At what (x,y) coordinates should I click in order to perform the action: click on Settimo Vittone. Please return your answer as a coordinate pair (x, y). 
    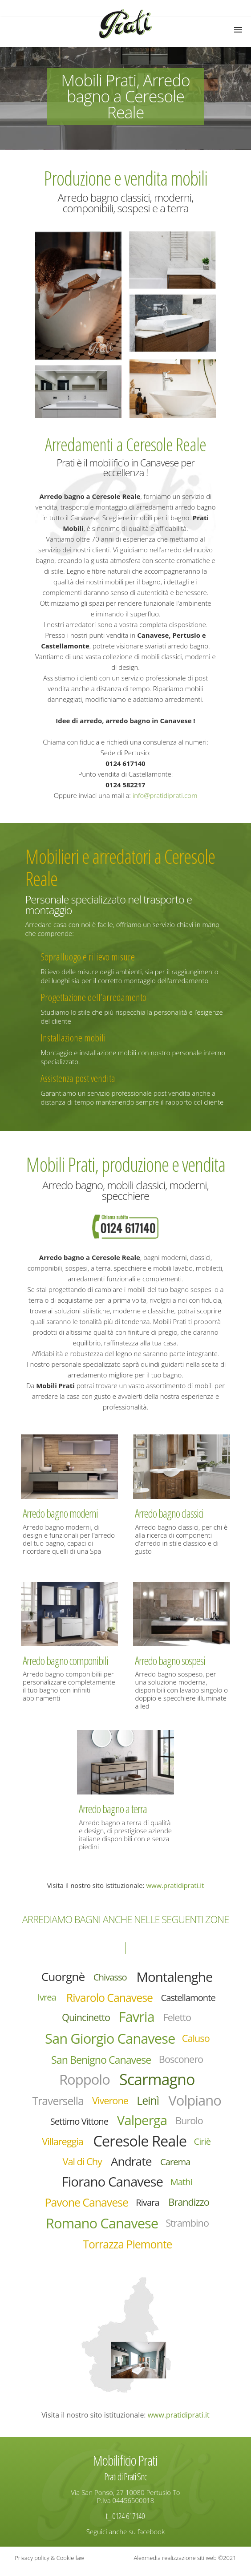
    Looking at the image, I should click on (128, 2124).